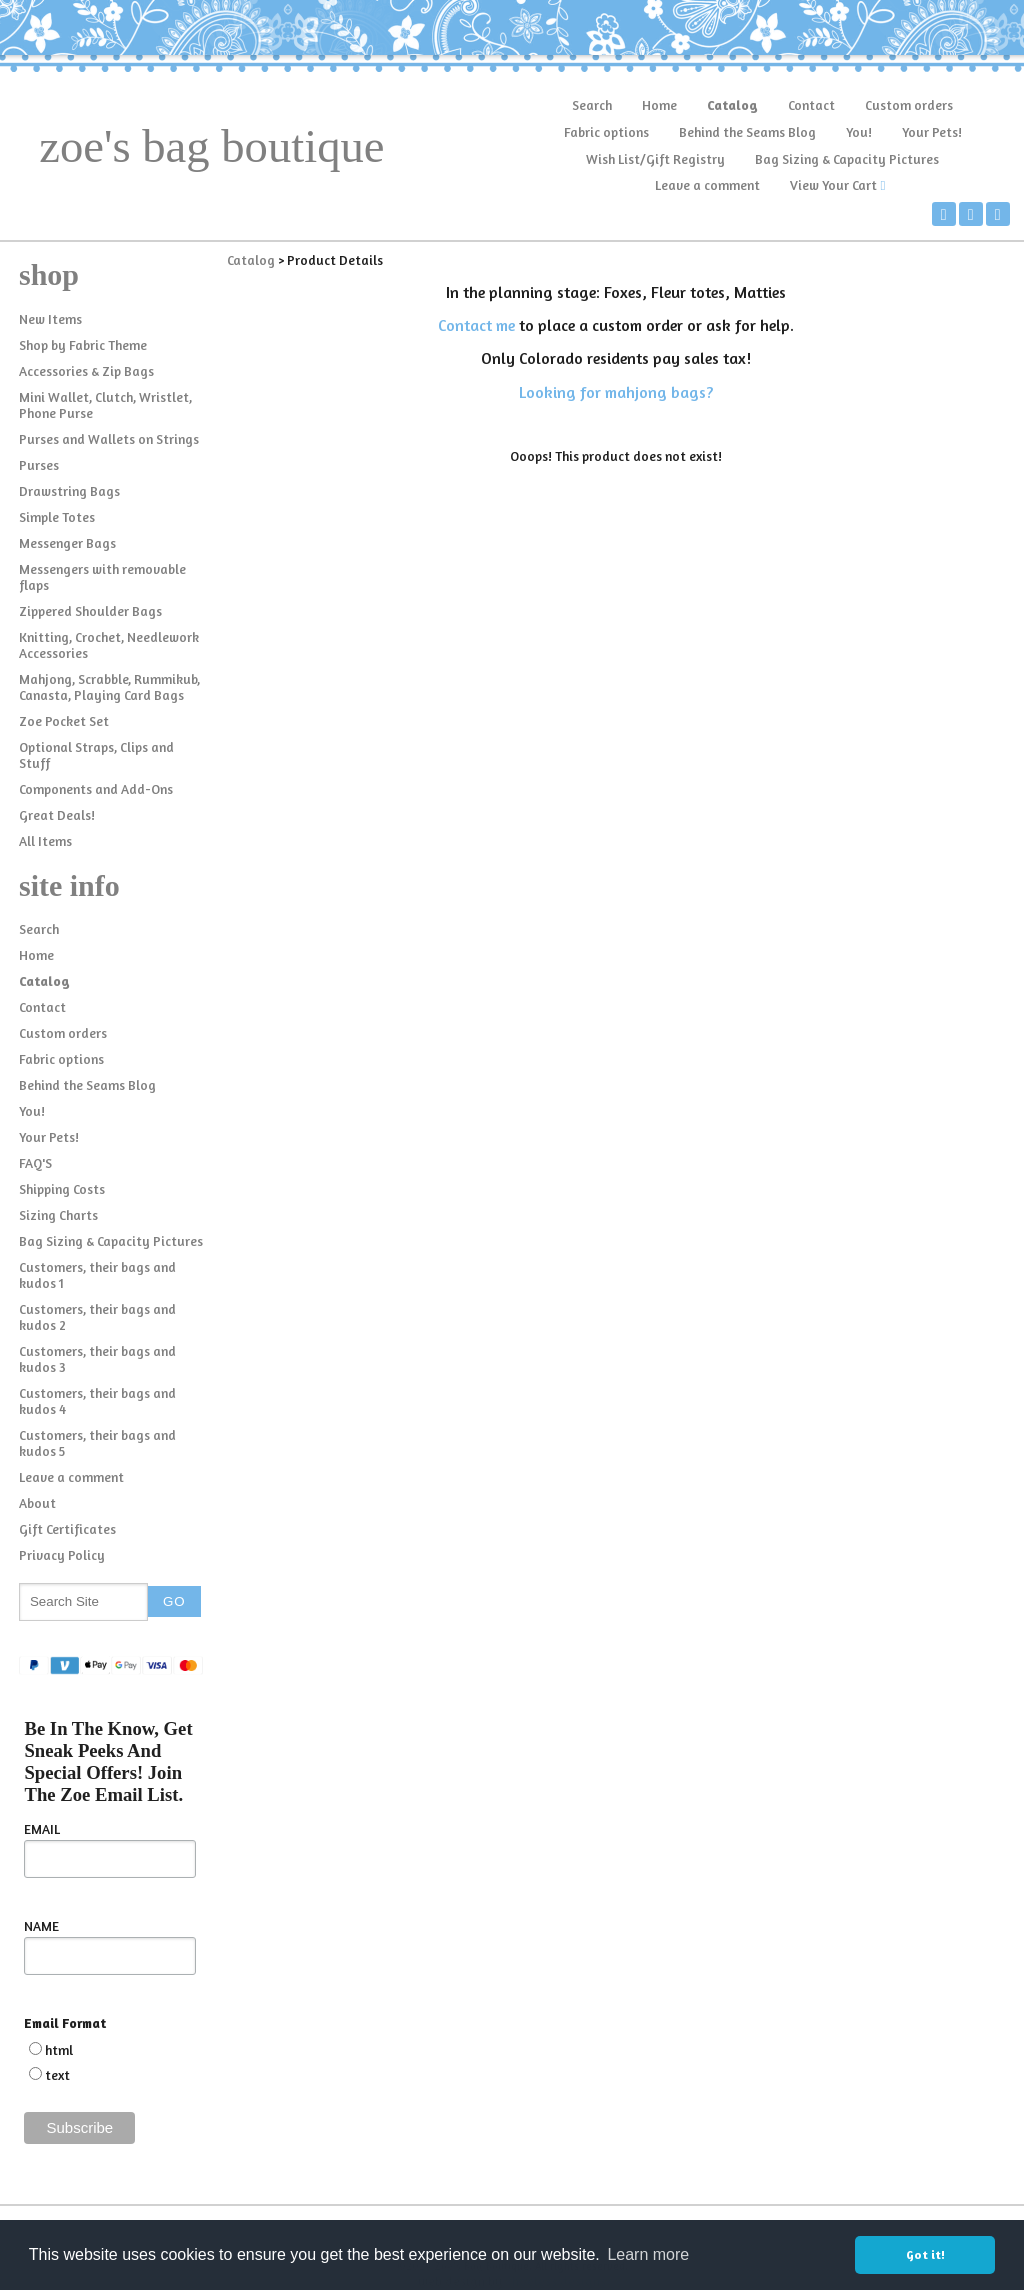 The height and width of the screenshot is (2290, 1024). Describe the element at coordinates (97, 1443) in the screenshot. I see `Customers, their bags and kudos 5` at that location.